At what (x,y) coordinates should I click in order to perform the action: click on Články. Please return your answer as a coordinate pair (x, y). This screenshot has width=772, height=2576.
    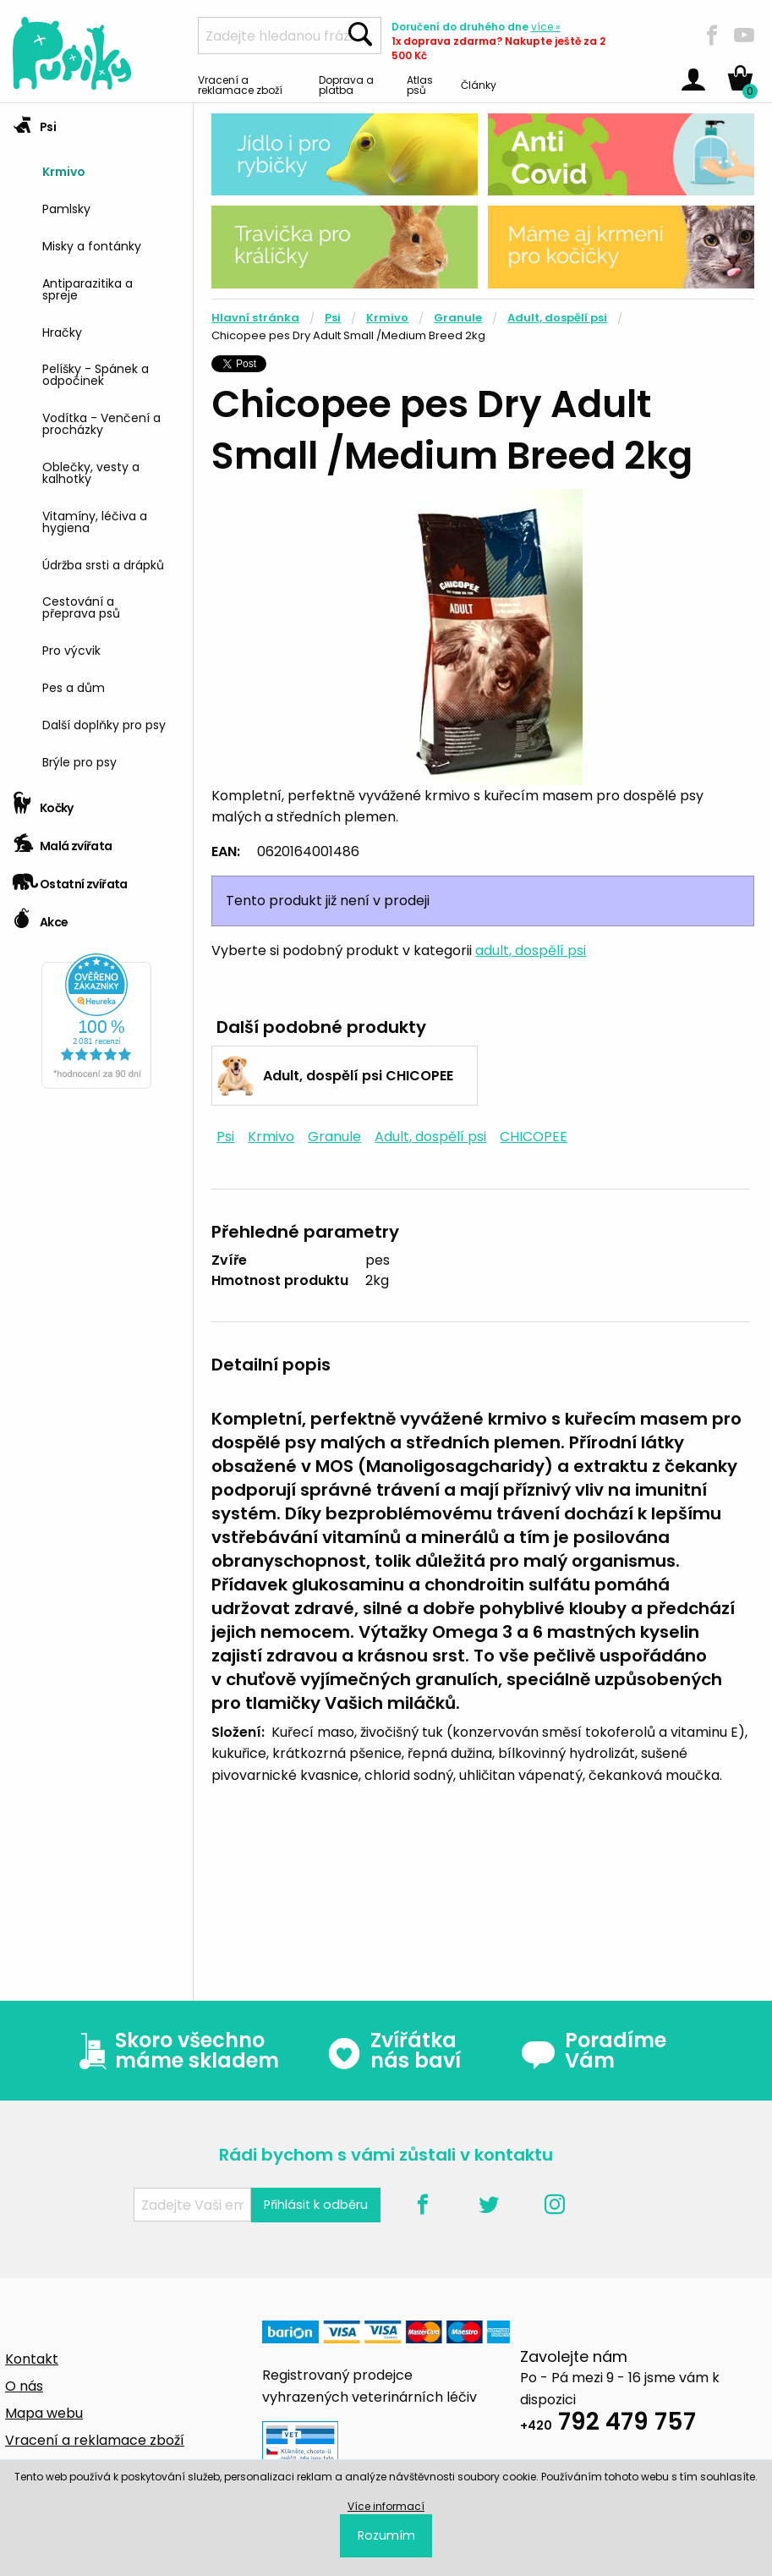
    Looking at the image, I should click on (478, 84).